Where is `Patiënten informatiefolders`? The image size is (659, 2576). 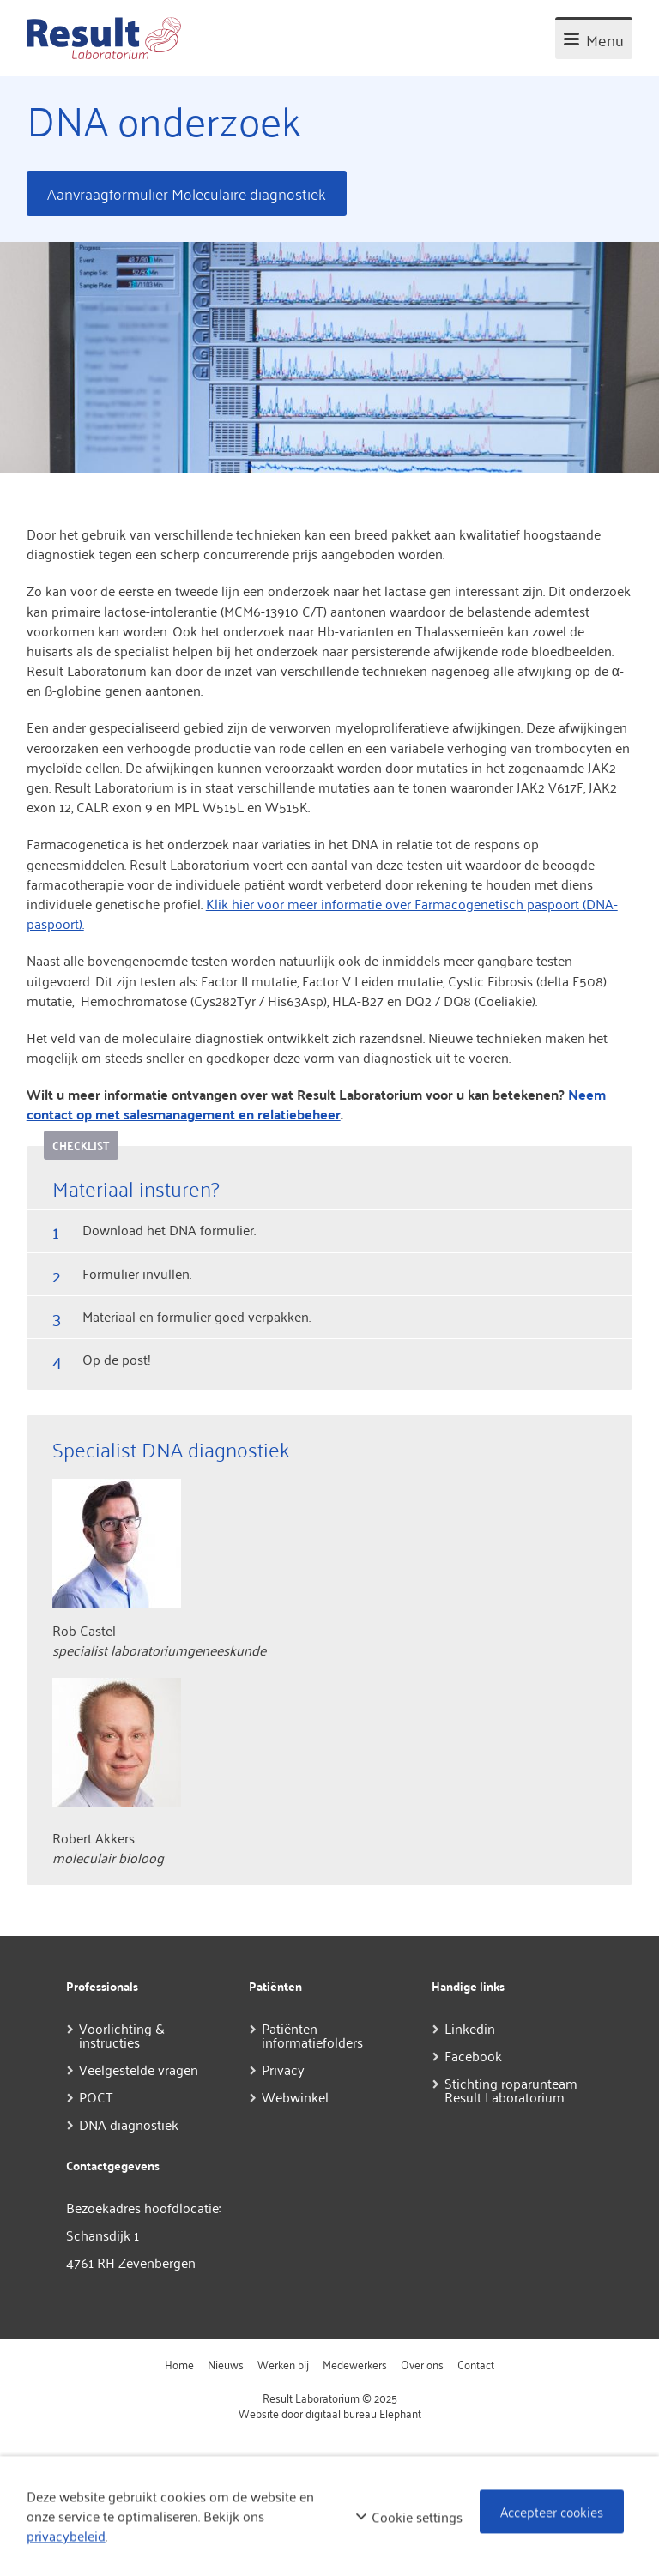 Patiënten informatiefolders is located at coordinates (312, 2035).